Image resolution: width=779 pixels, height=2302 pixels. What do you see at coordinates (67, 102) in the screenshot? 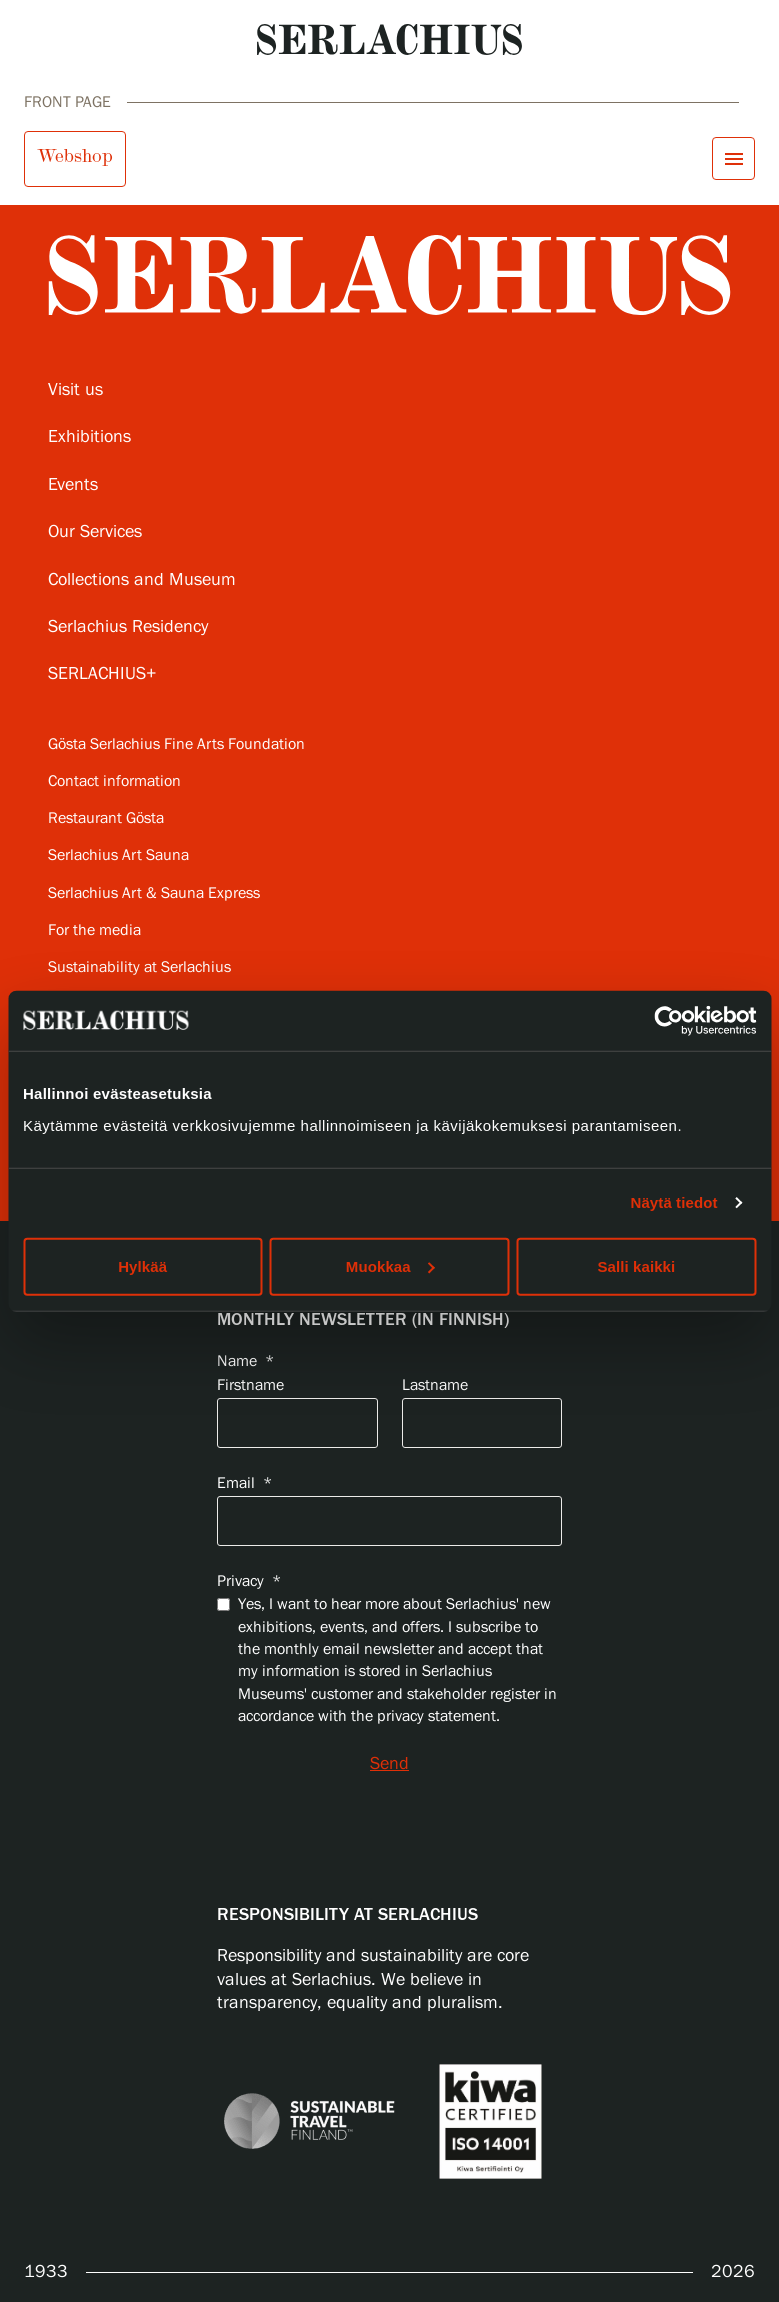
I see `Front page` at bounding box center [67, 102].